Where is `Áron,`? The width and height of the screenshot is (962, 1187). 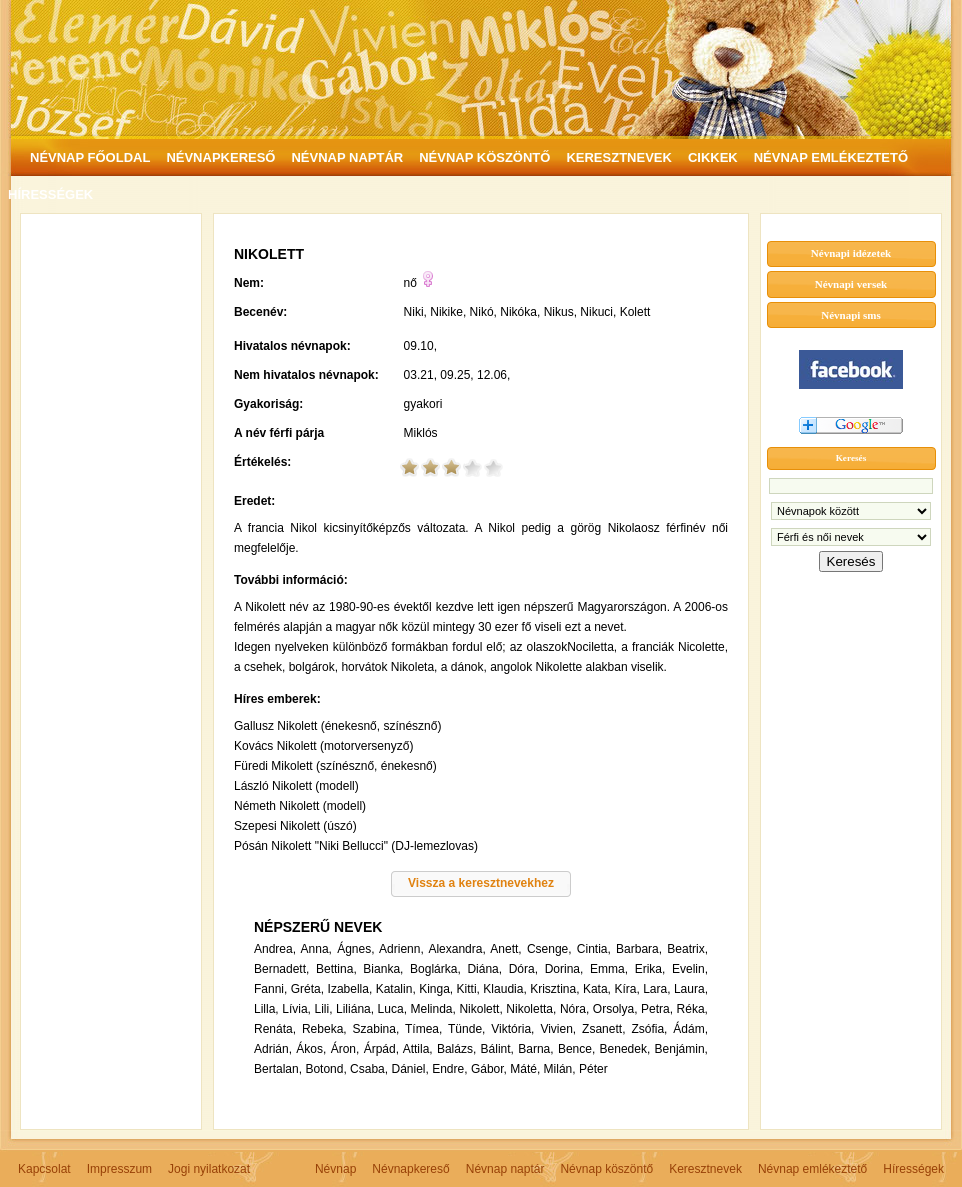 Áron, is located at coordinates (345, 1049).